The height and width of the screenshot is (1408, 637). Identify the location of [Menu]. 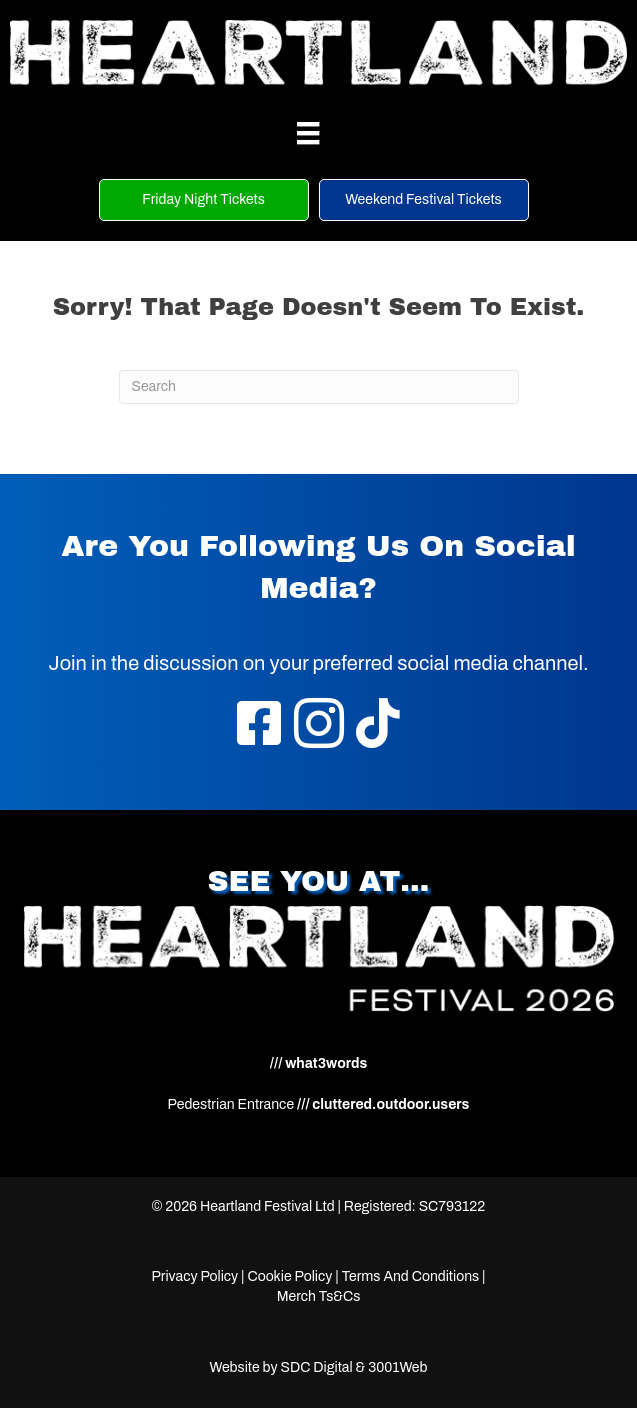
(308, 133).